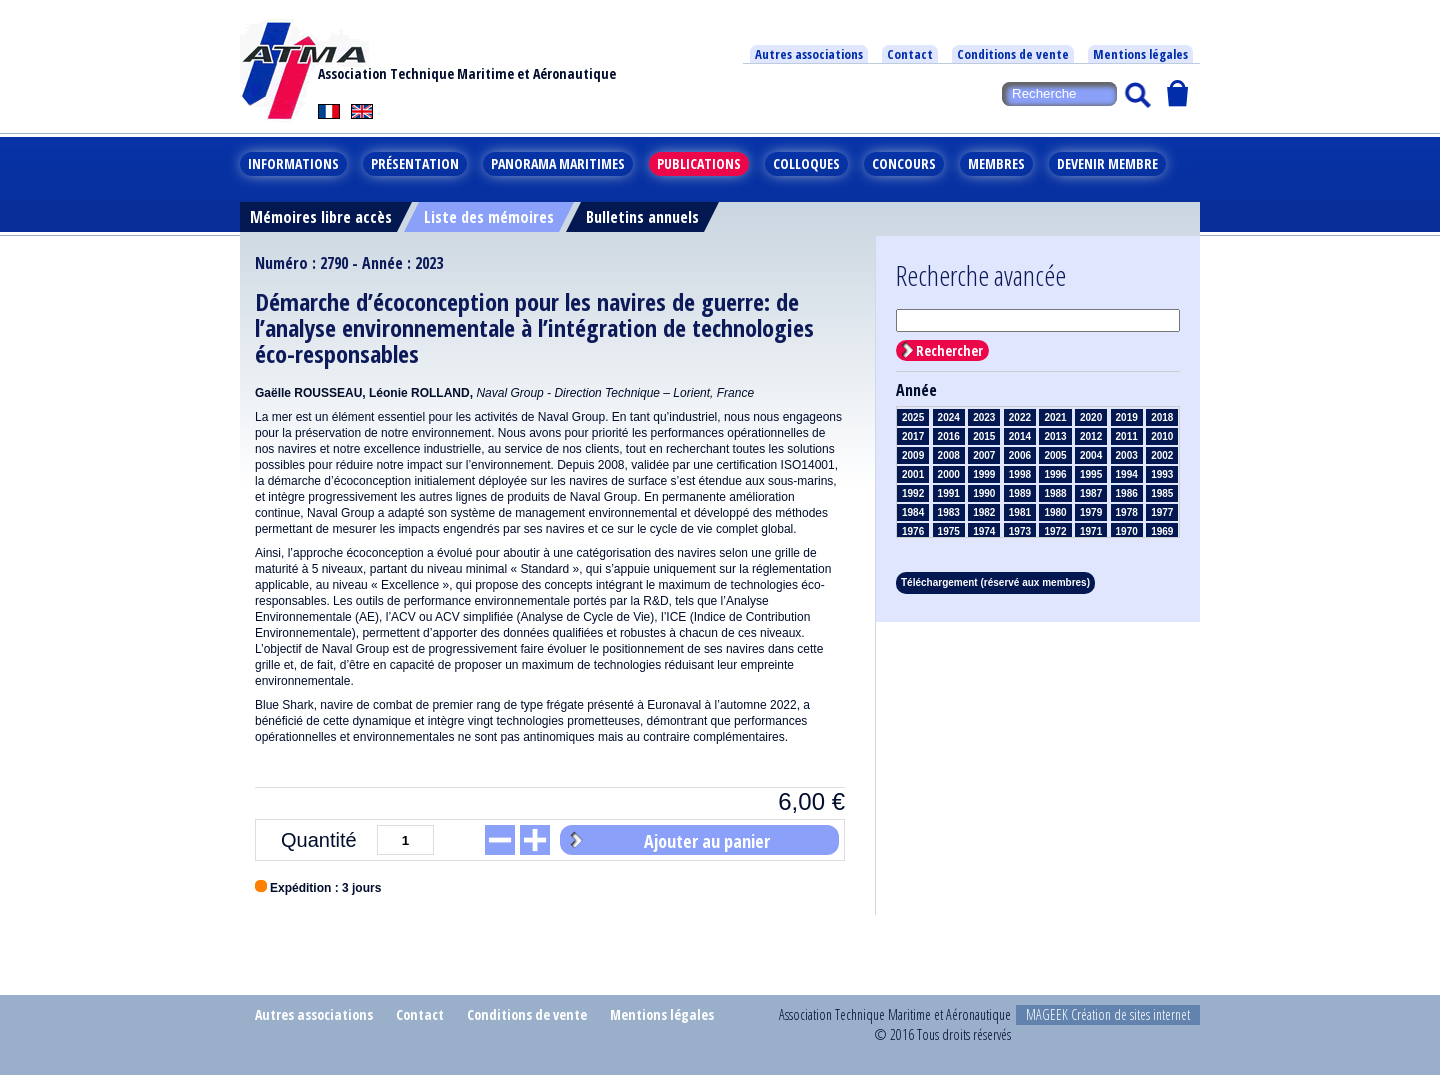 This screenshot has height=1075, width=1440. I want to click on 2017, so click(913, 436).